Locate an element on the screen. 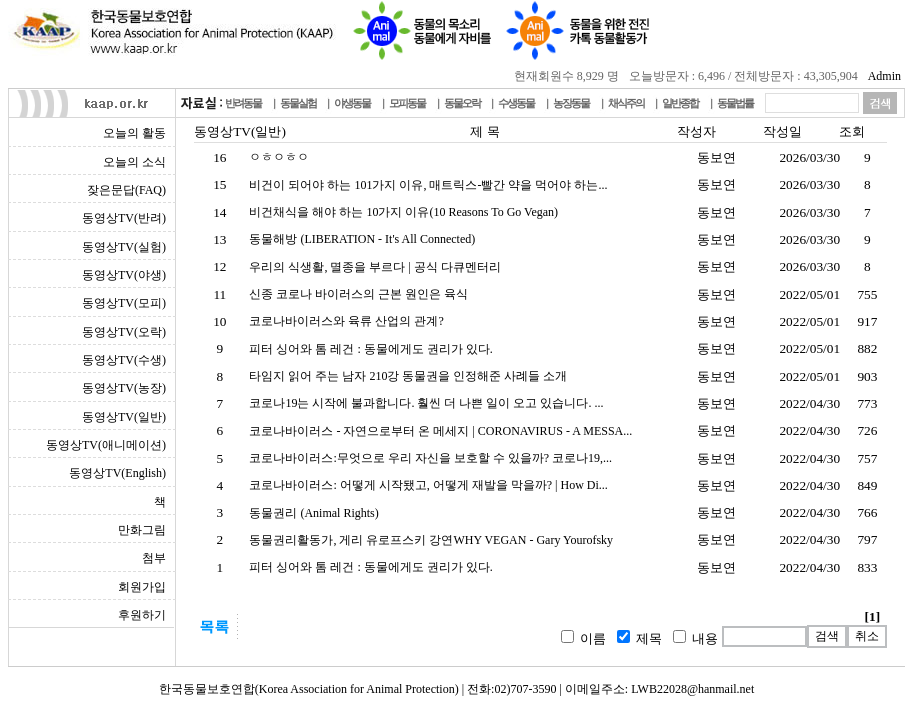  동물법률 is located at coordinates (735, 103).